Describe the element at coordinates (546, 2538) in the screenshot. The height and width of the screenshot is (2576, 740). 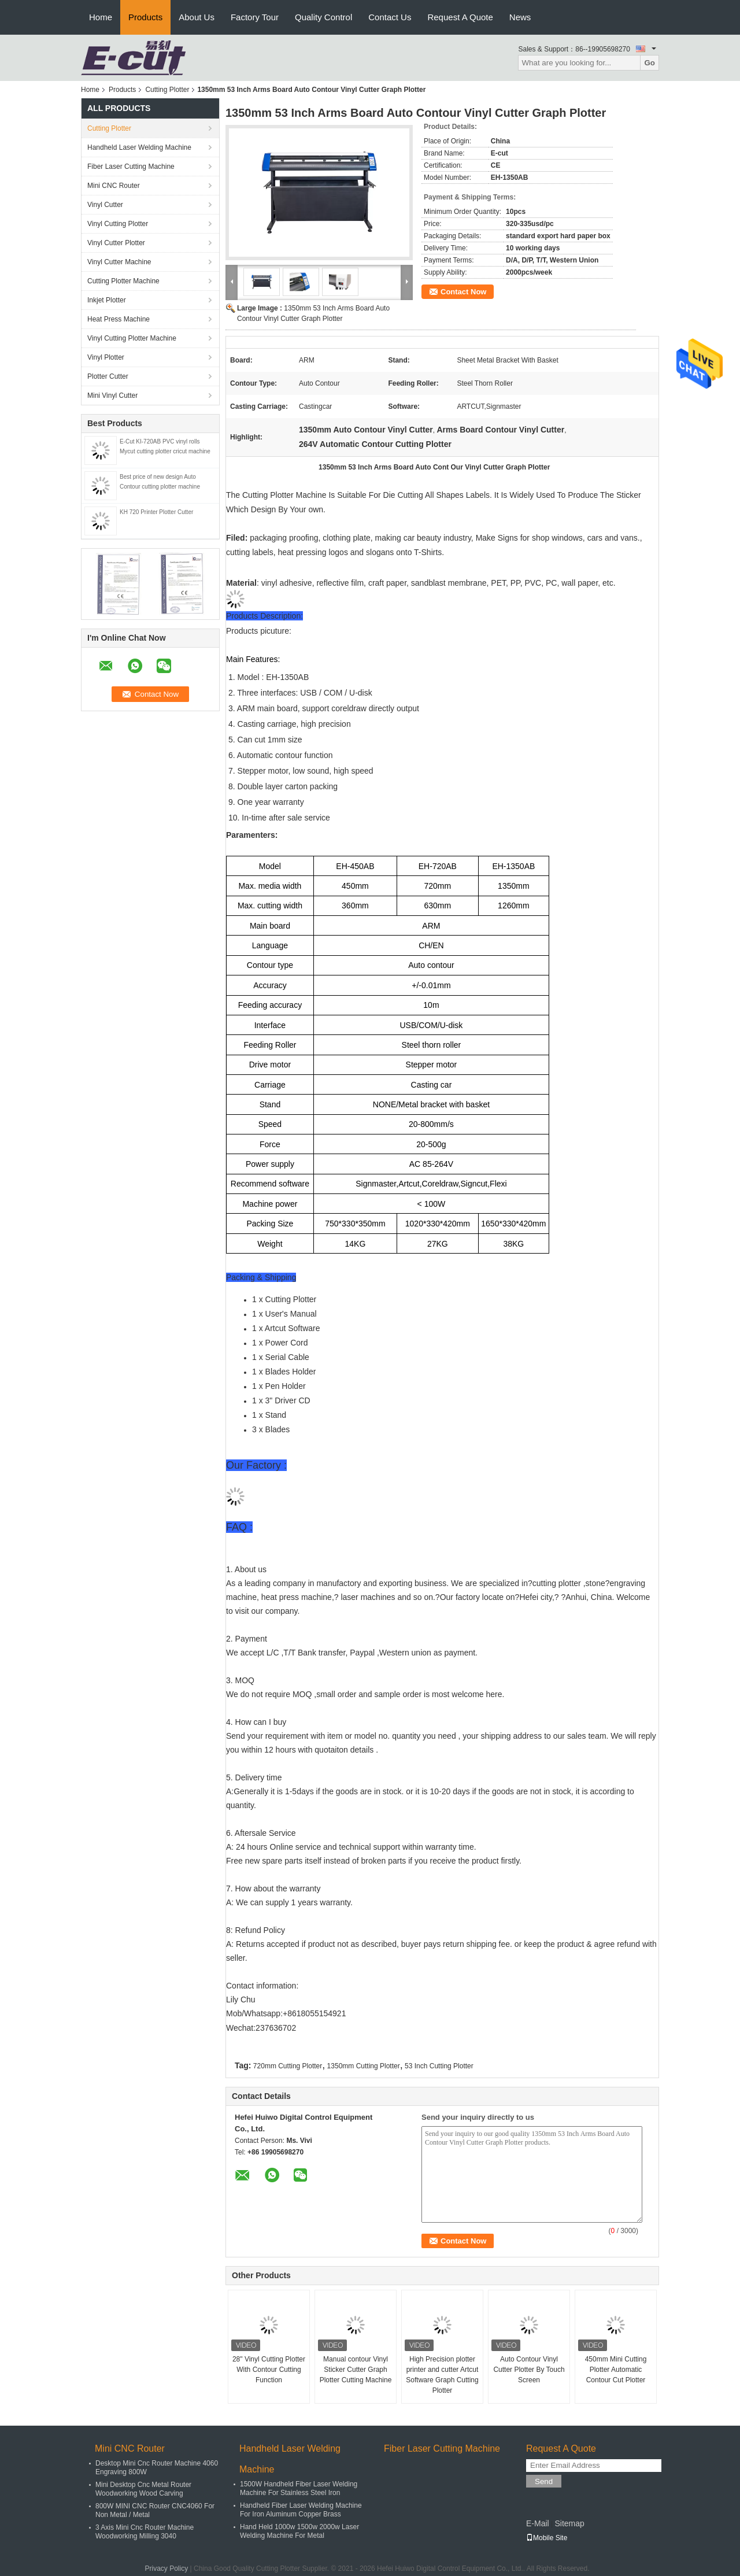
I see `Mobile Site` at that location.